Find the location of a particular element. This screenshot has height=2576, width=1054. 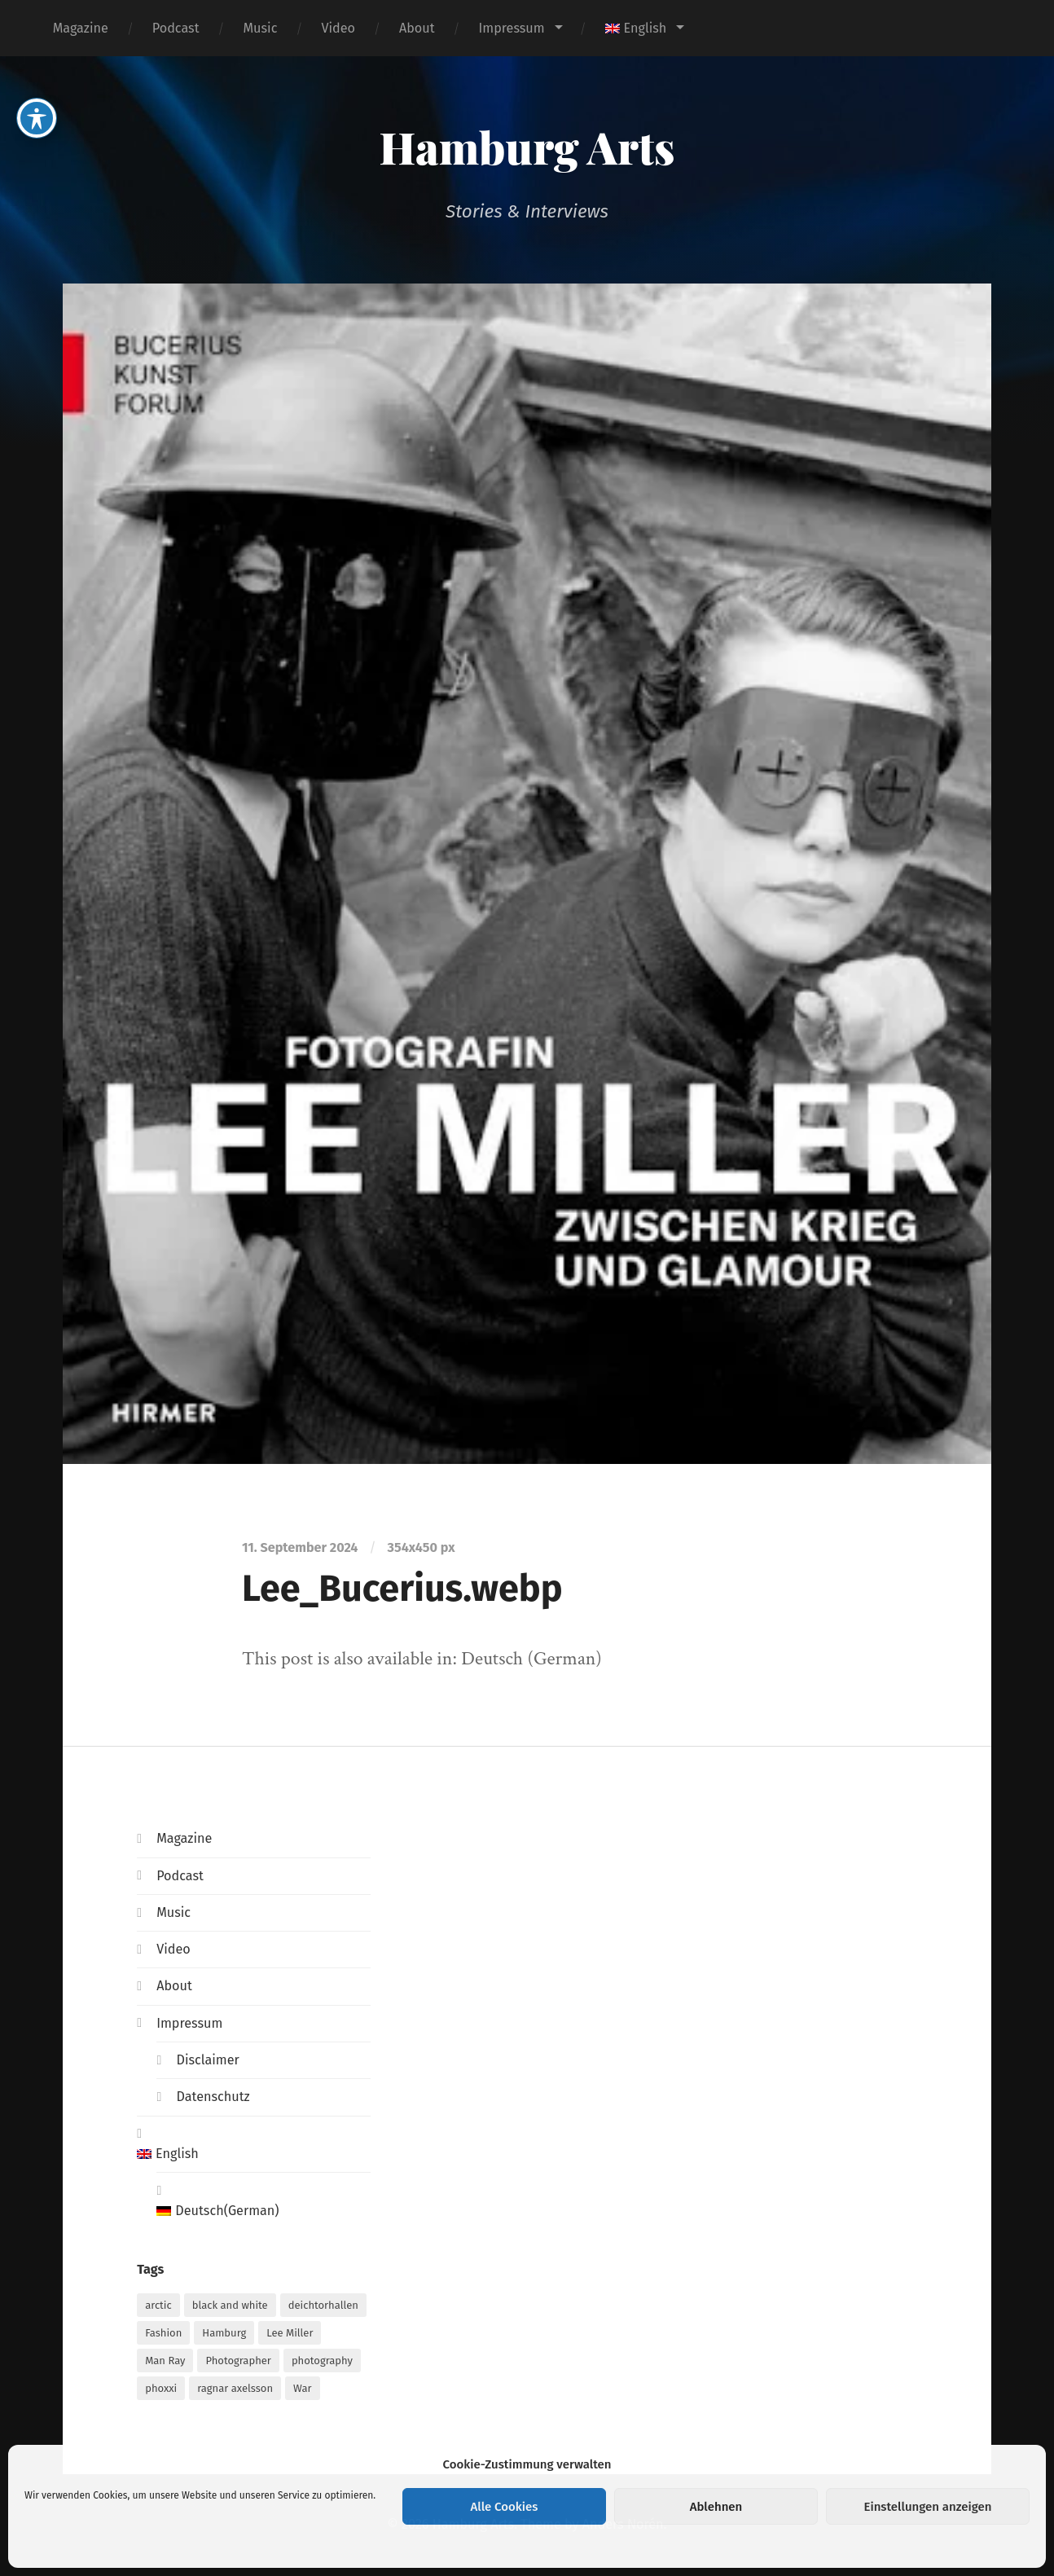

Podcast is located at coordinates (176, 28).